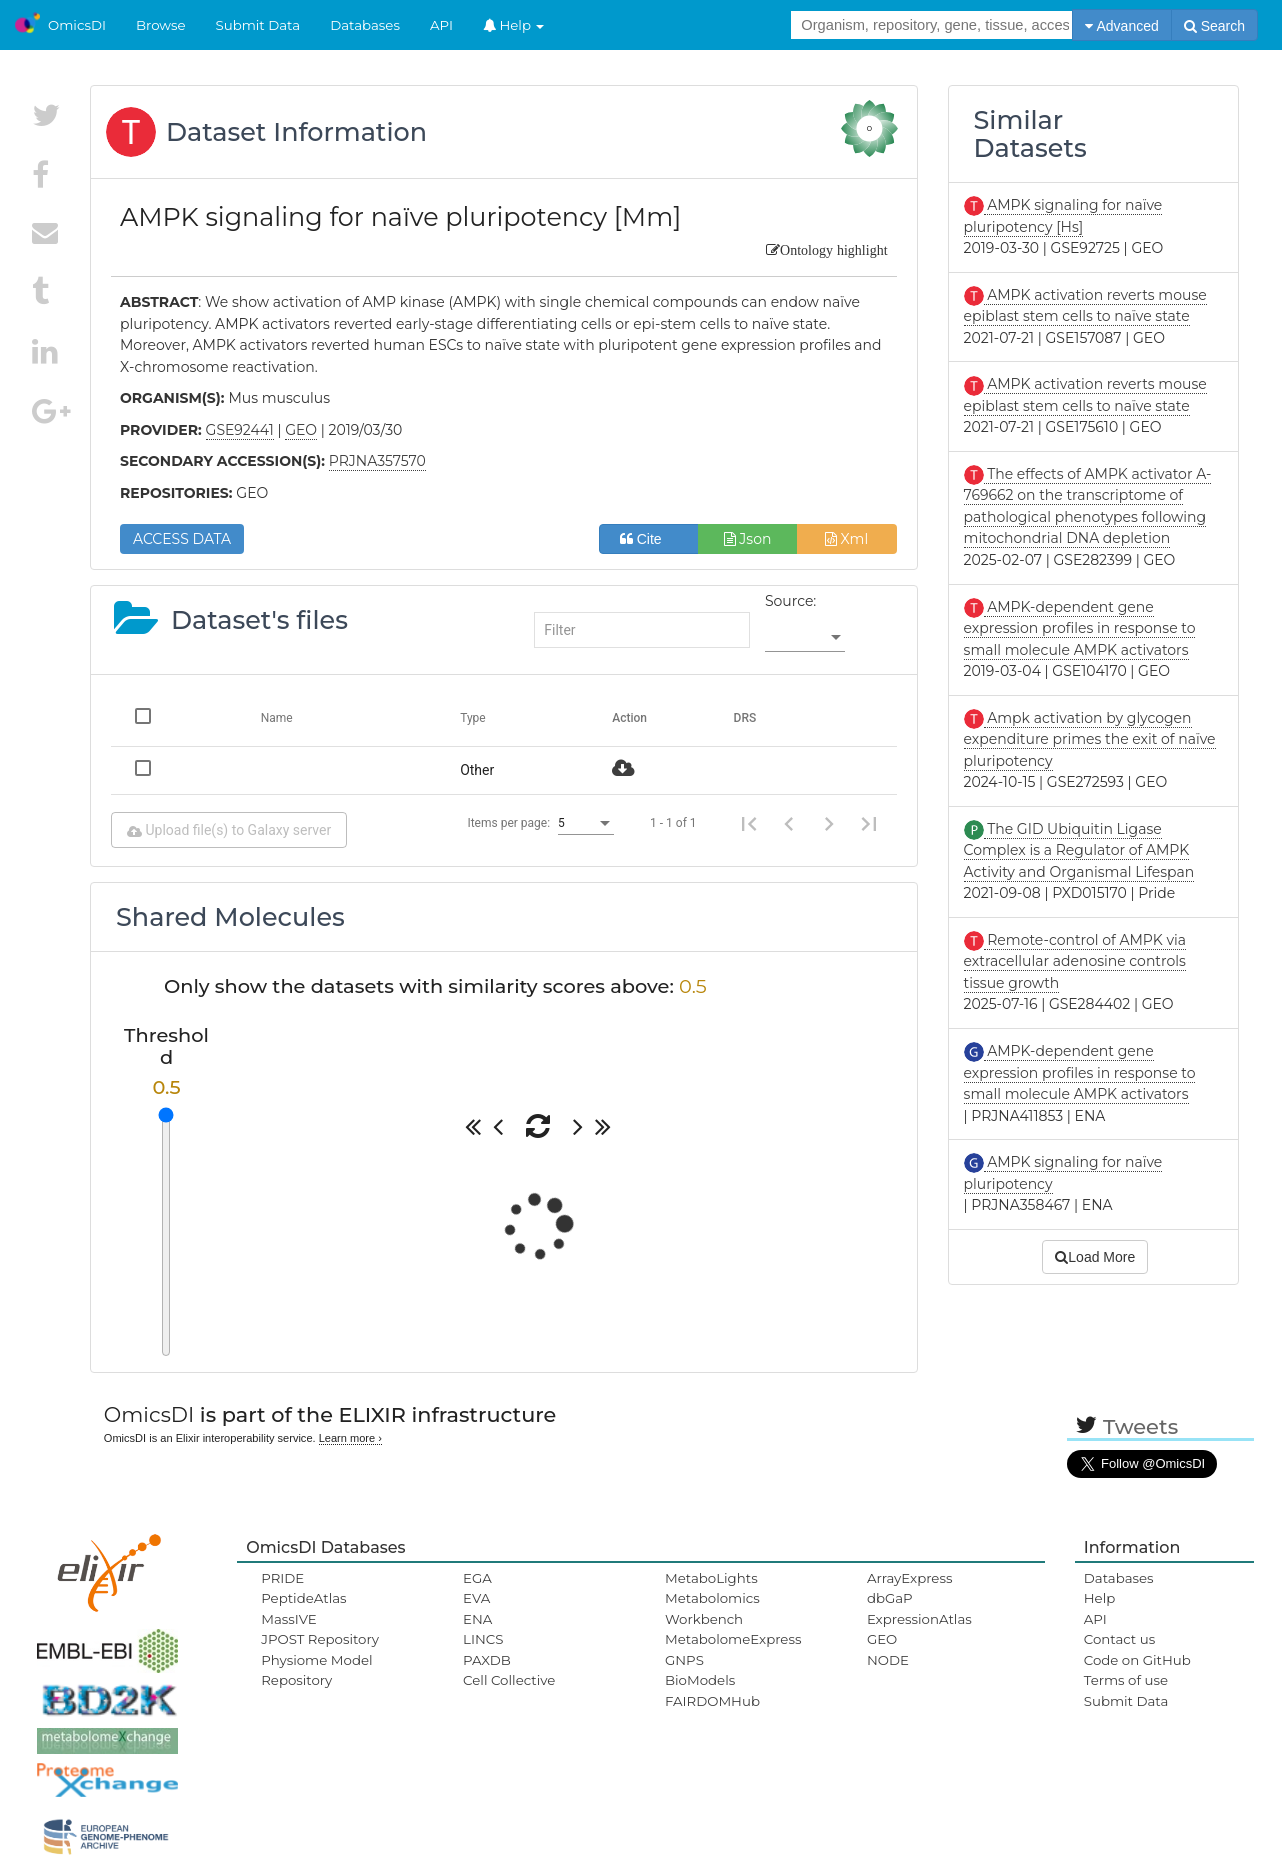  Describe the element at coordinates (258, 25) in the screenshot. I see `Submit Data` at that location.